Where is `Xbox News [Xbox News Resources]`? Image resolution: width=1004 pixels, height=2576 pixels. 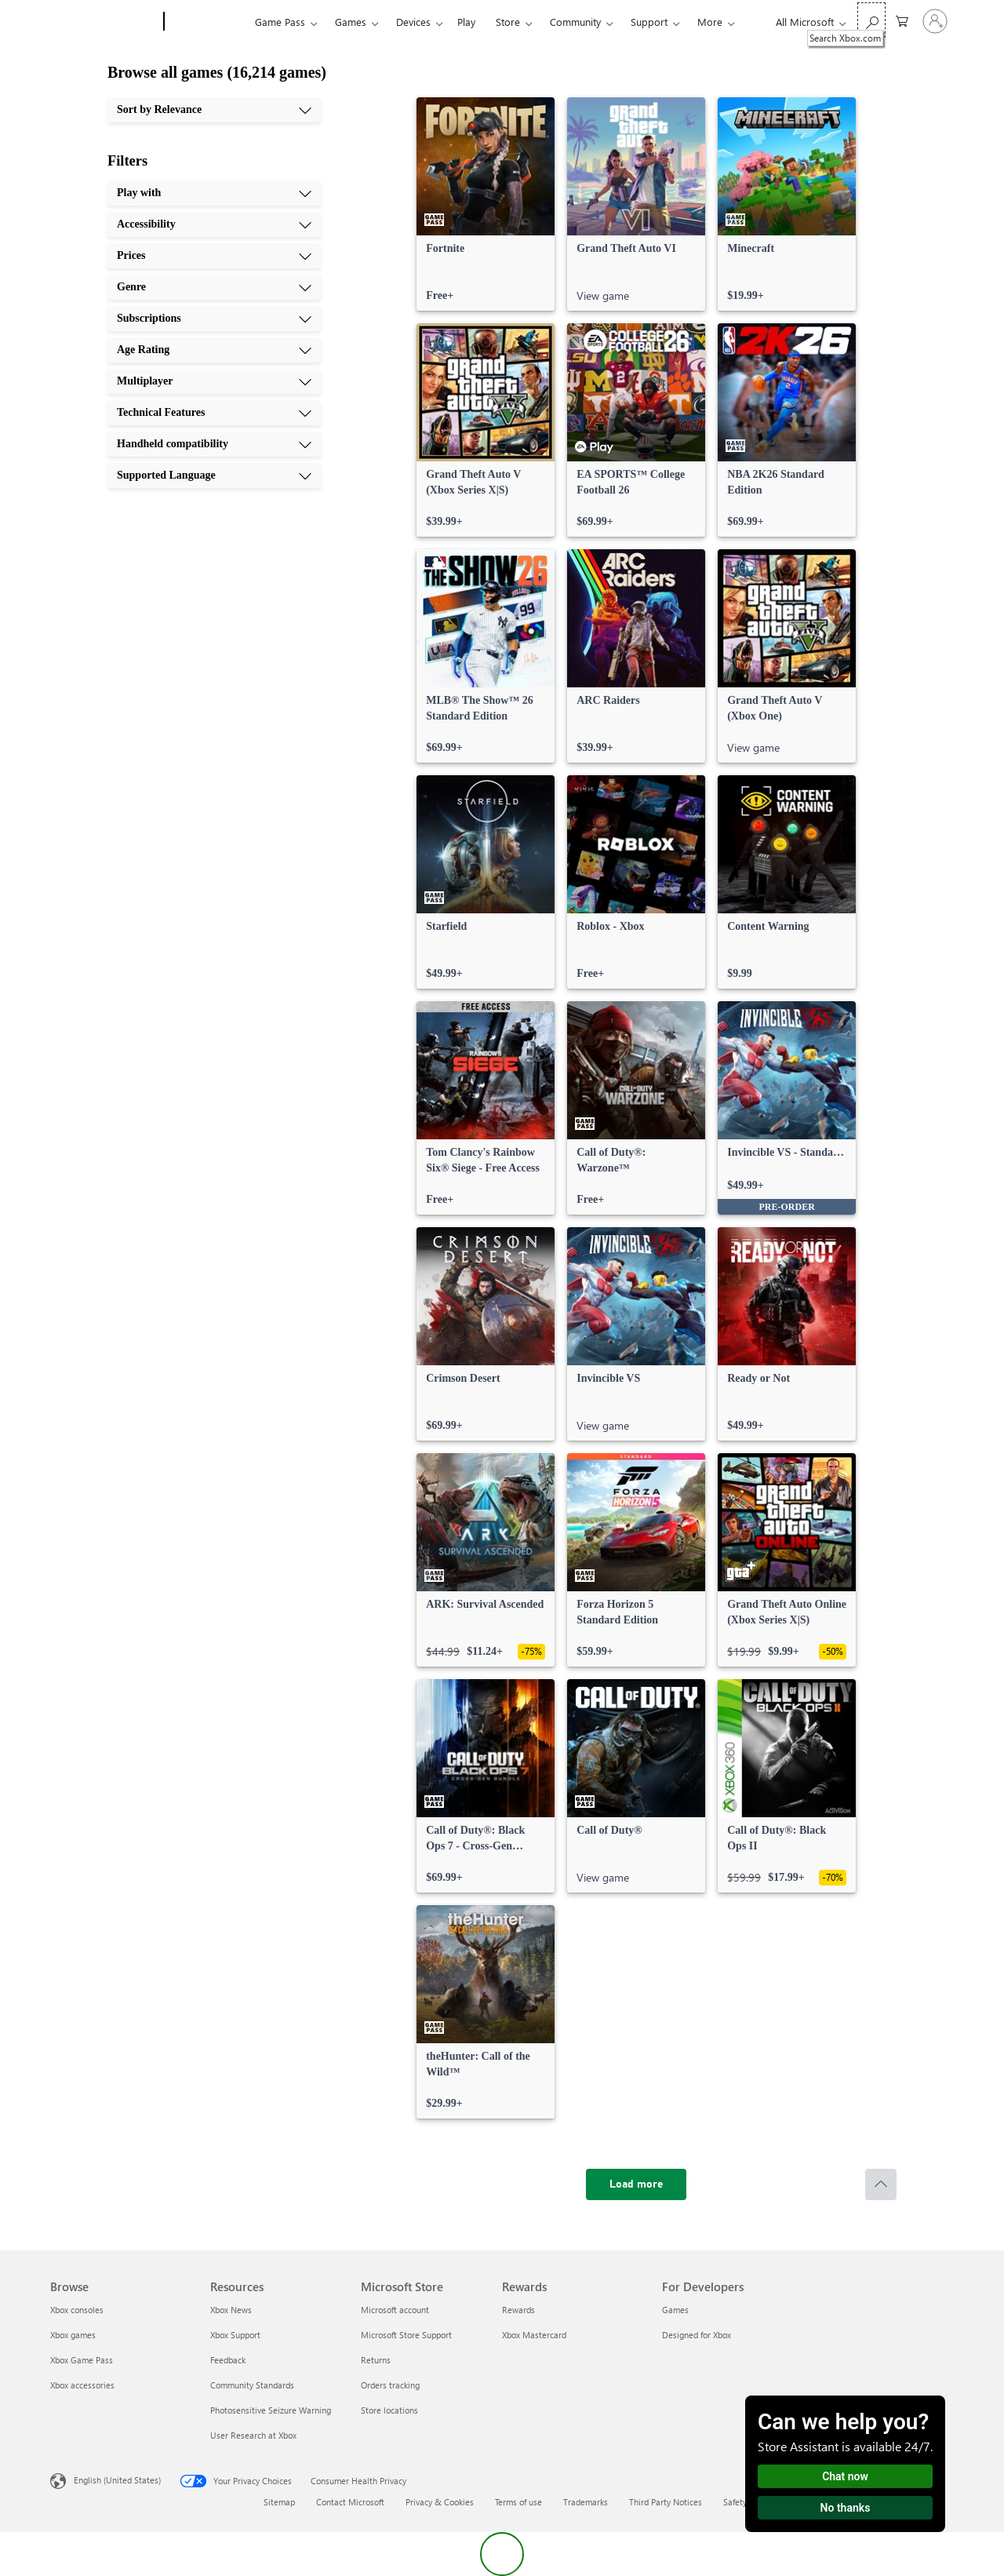 Xbox News [Xbox News Resources] is located at coordinates (231, 2310).